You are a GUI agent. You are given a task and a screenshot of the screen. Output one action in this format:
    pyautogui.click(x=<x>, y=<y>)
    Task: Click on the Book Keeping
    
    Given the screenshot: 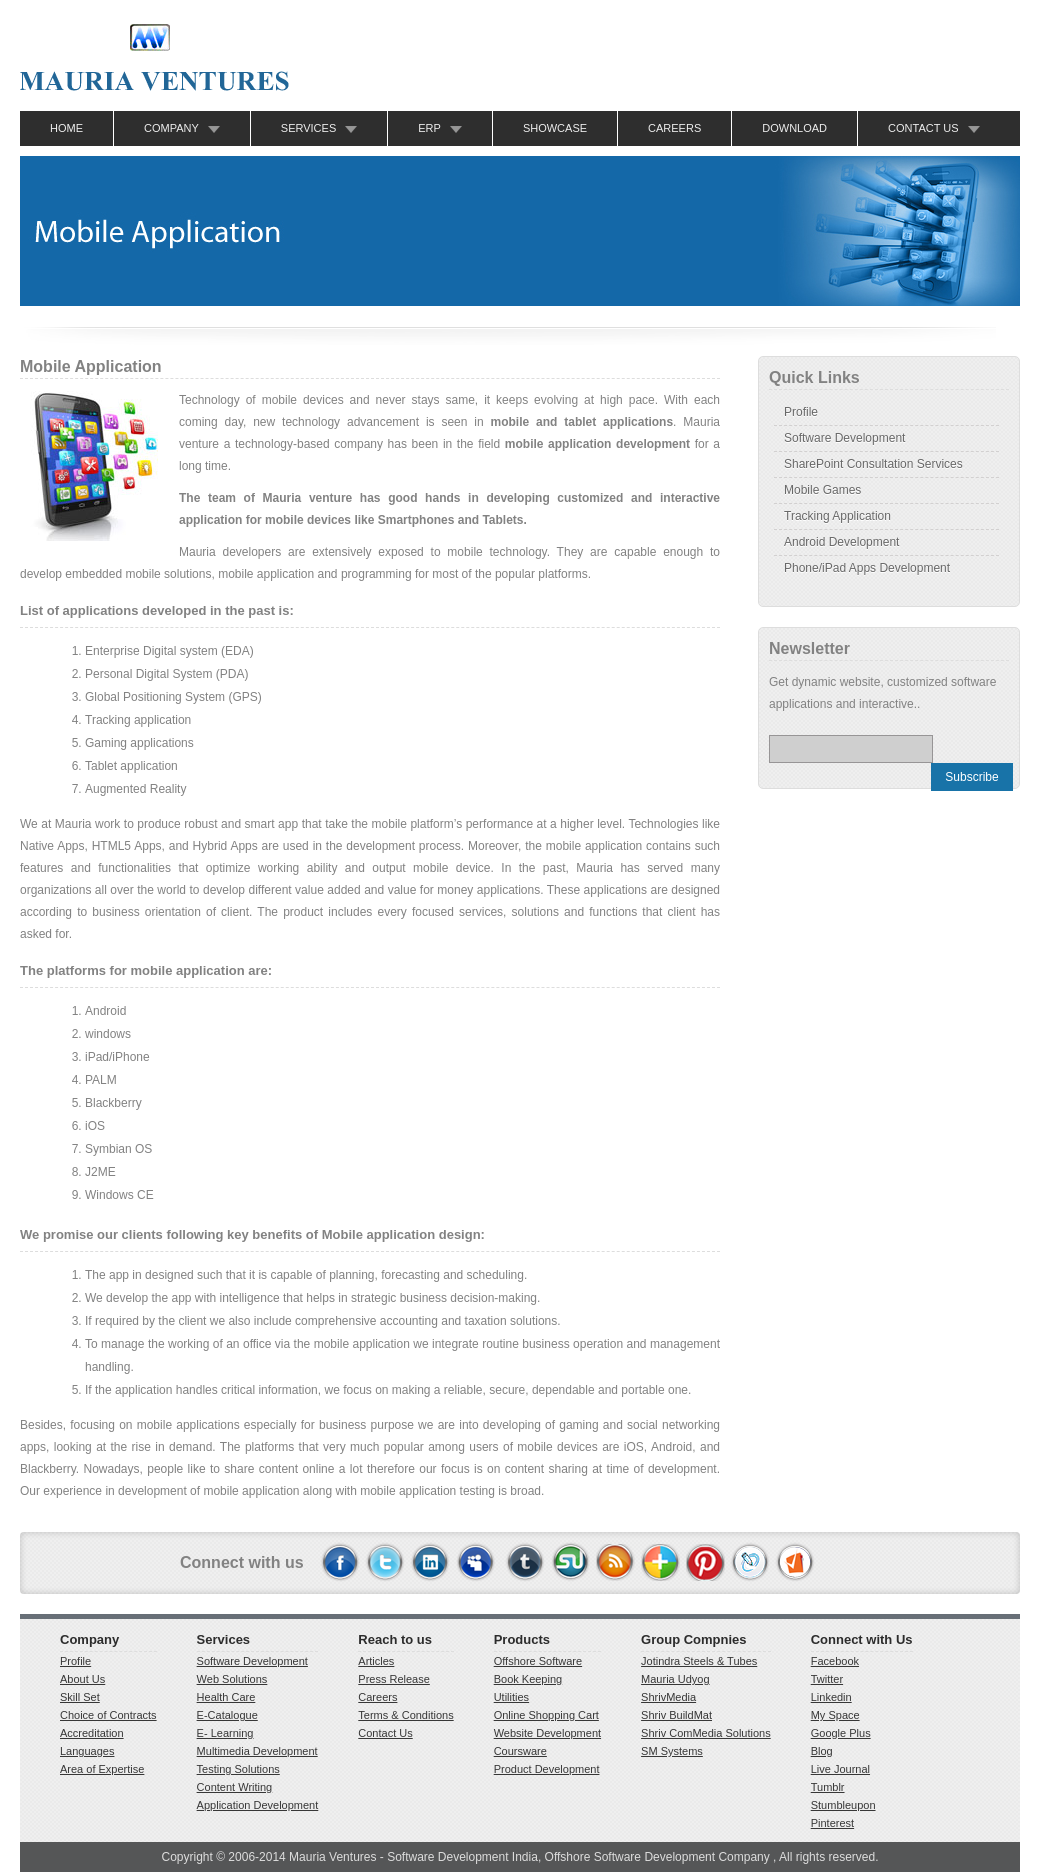 What is the action you would take?
    pyautogui.click(x=528, y=1679)
    